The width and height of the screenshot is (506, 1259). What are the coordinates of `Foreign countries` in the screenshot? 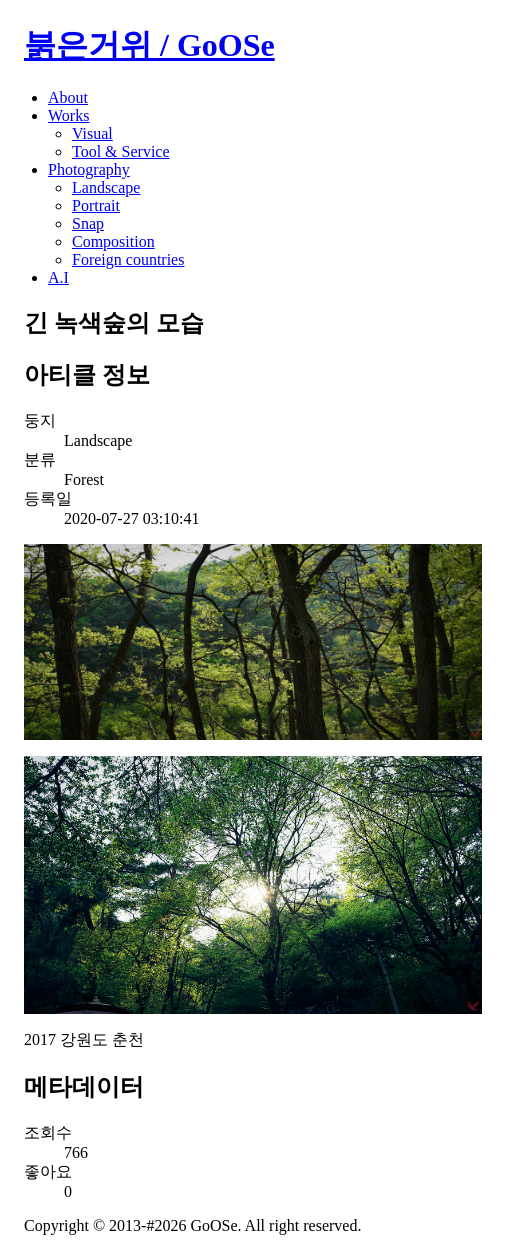 It's located at (128, 259).